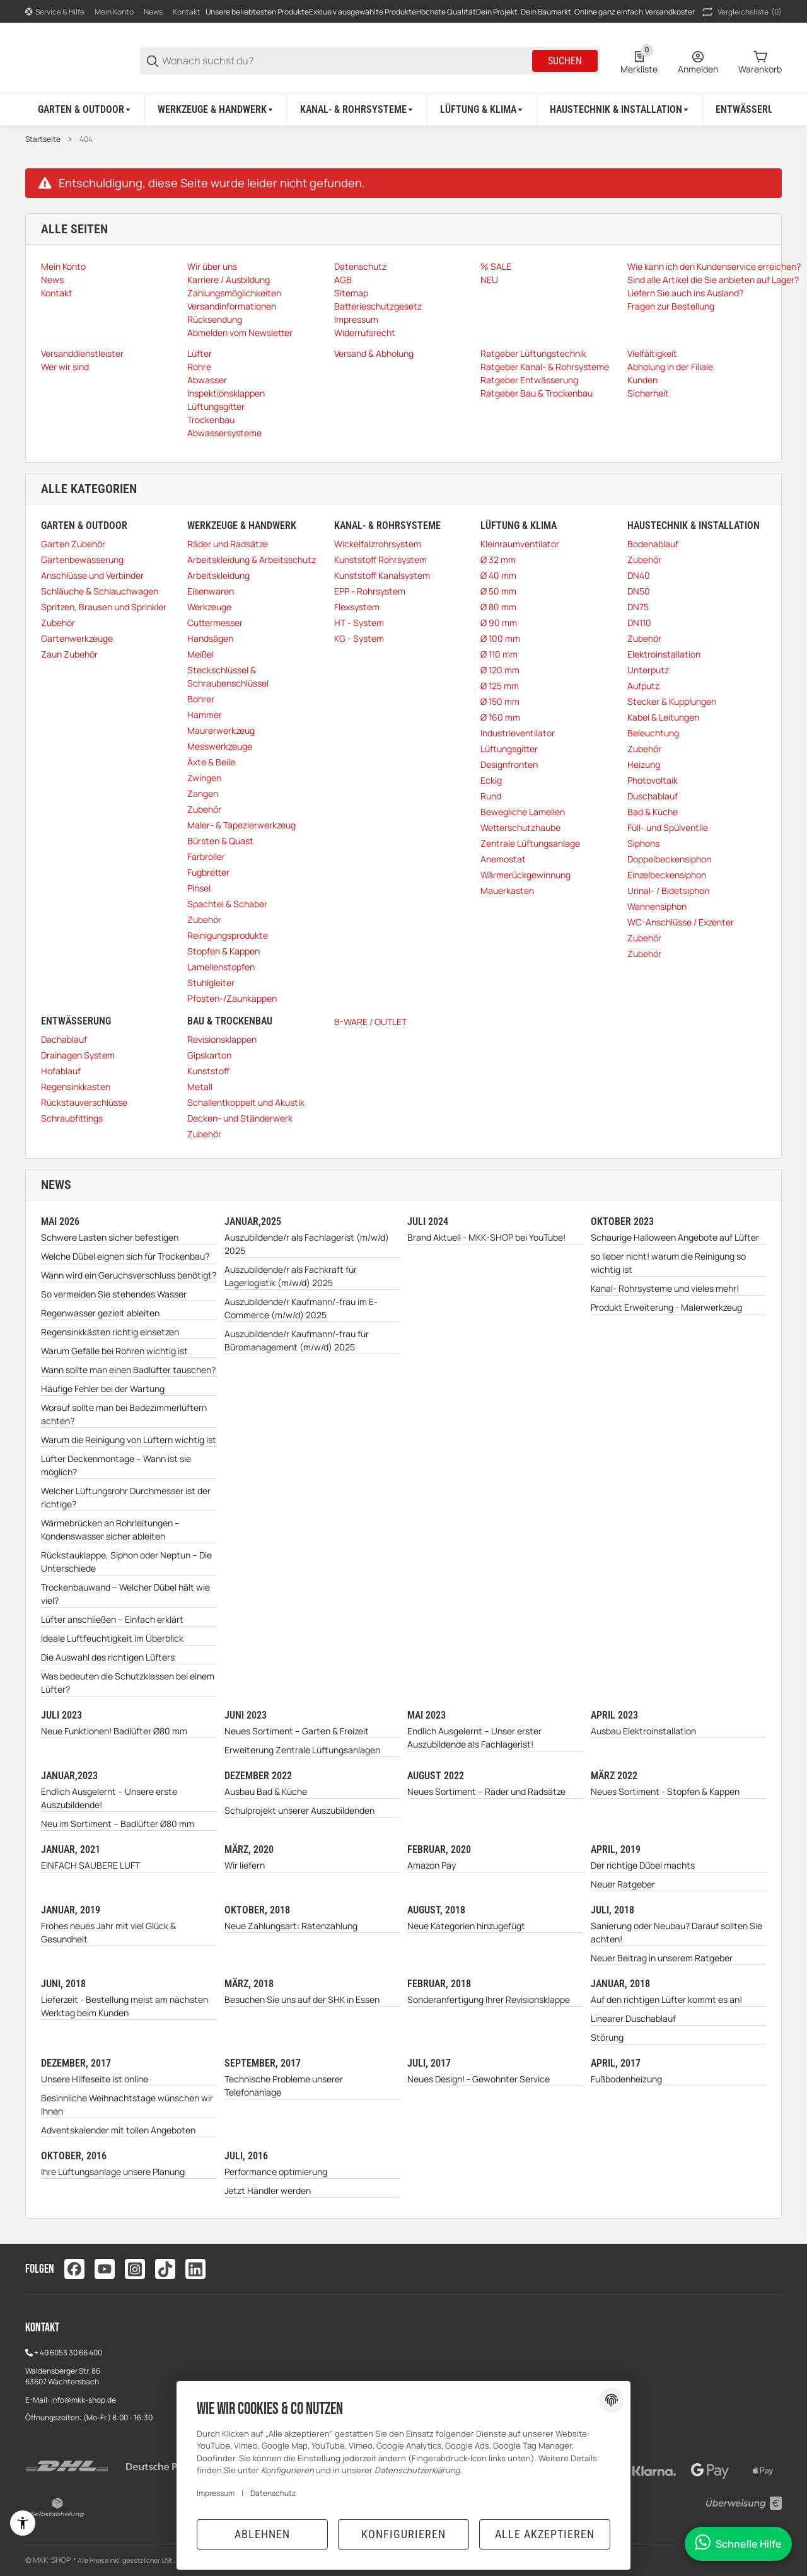 This screenshot has width=807, height=2576. What do you see at coordinates (221, 967) in the screenshot?
I see `Lamellenstopfen` at bounding box center [221, 967].